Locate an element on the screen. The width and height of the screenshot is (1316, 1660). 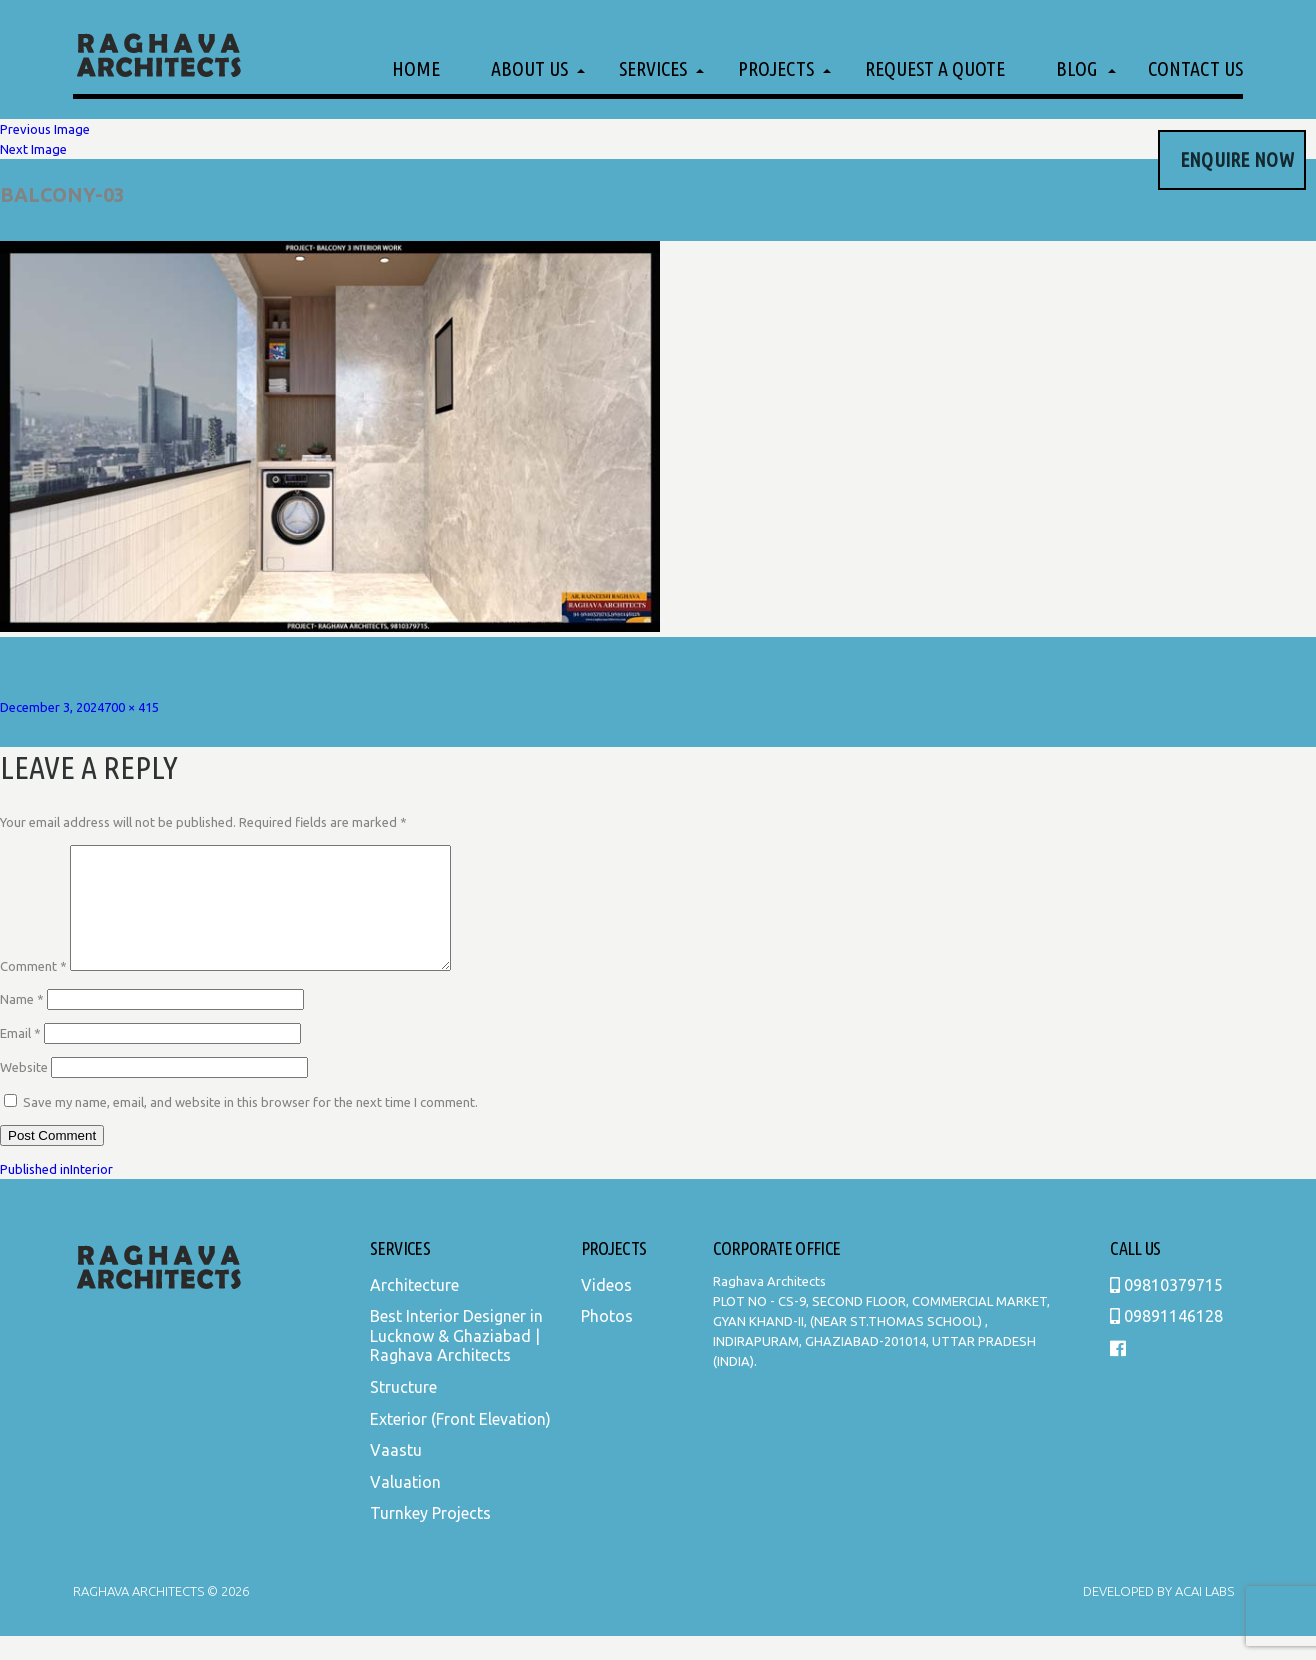
Contact Us is located at coordinates (1195, 68).